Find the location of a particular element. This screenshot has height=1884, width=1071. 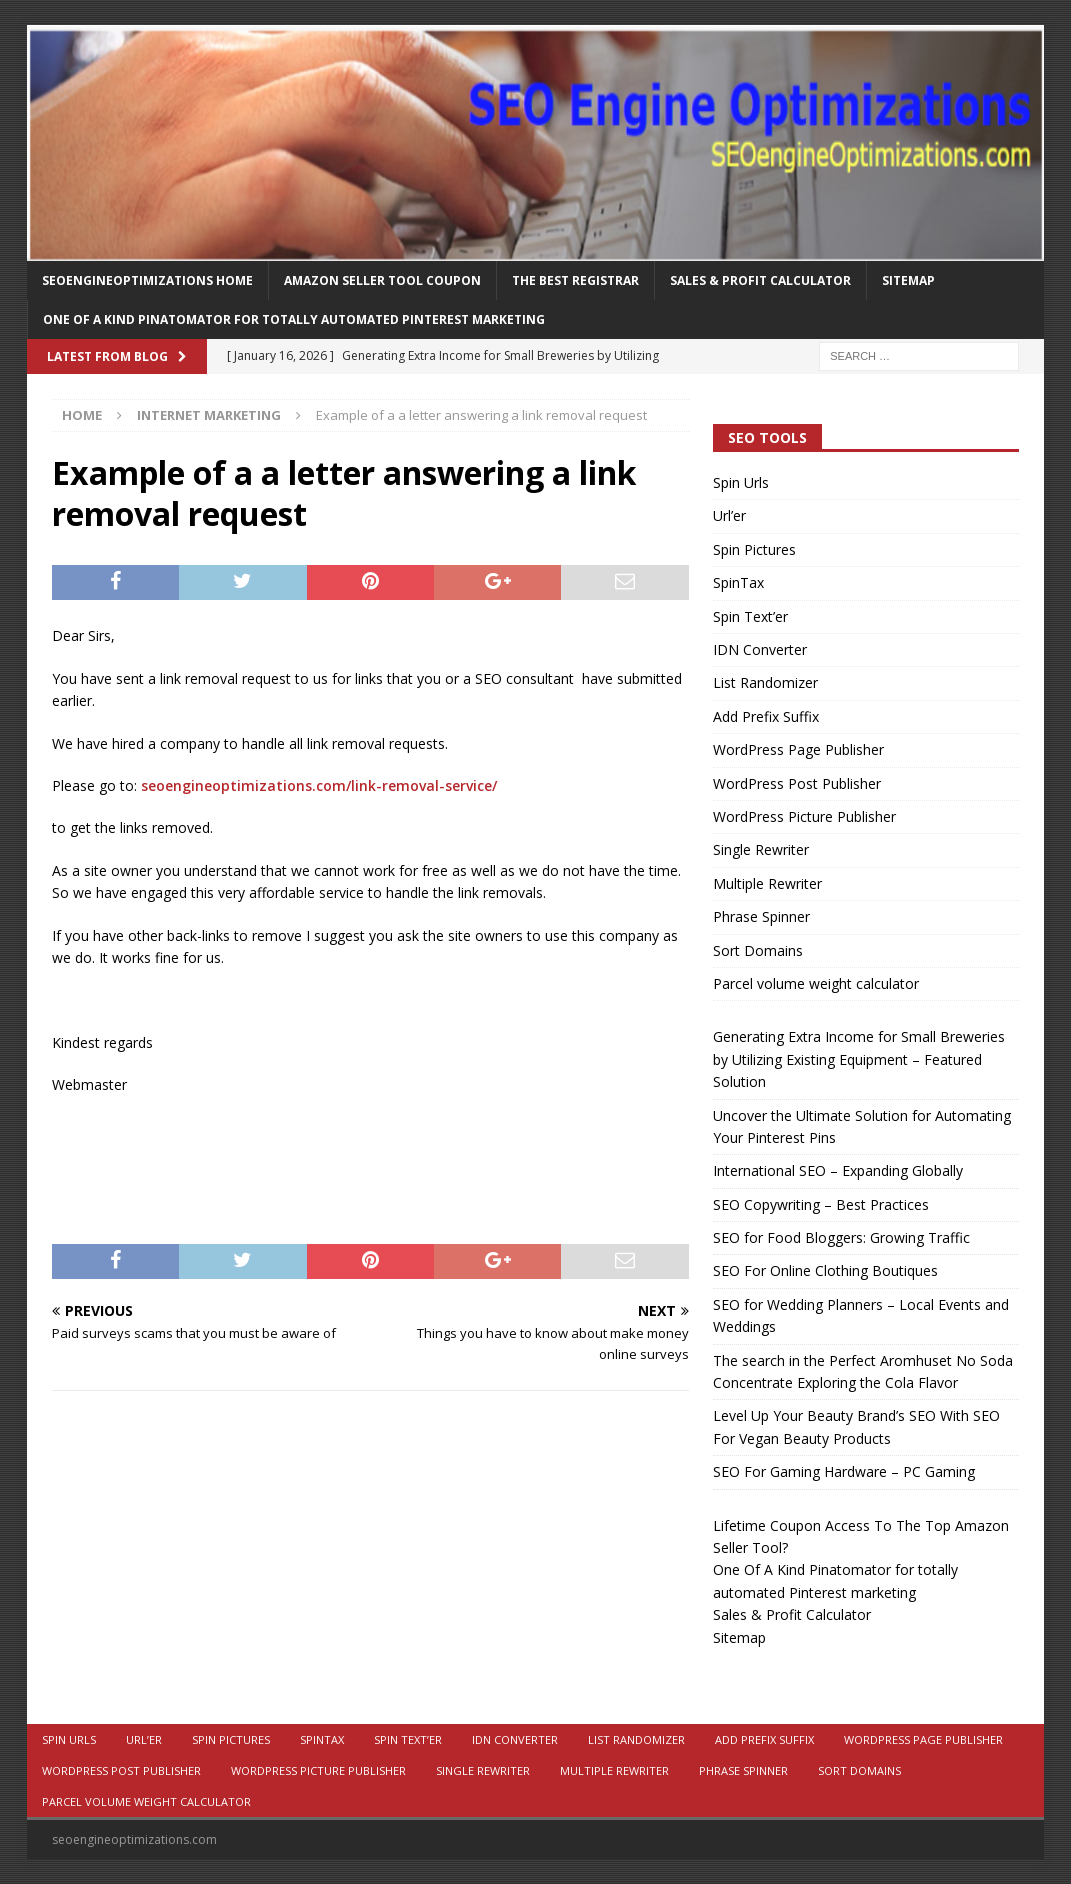

Add Prefix Suffix is located at coordinates (766, 716).